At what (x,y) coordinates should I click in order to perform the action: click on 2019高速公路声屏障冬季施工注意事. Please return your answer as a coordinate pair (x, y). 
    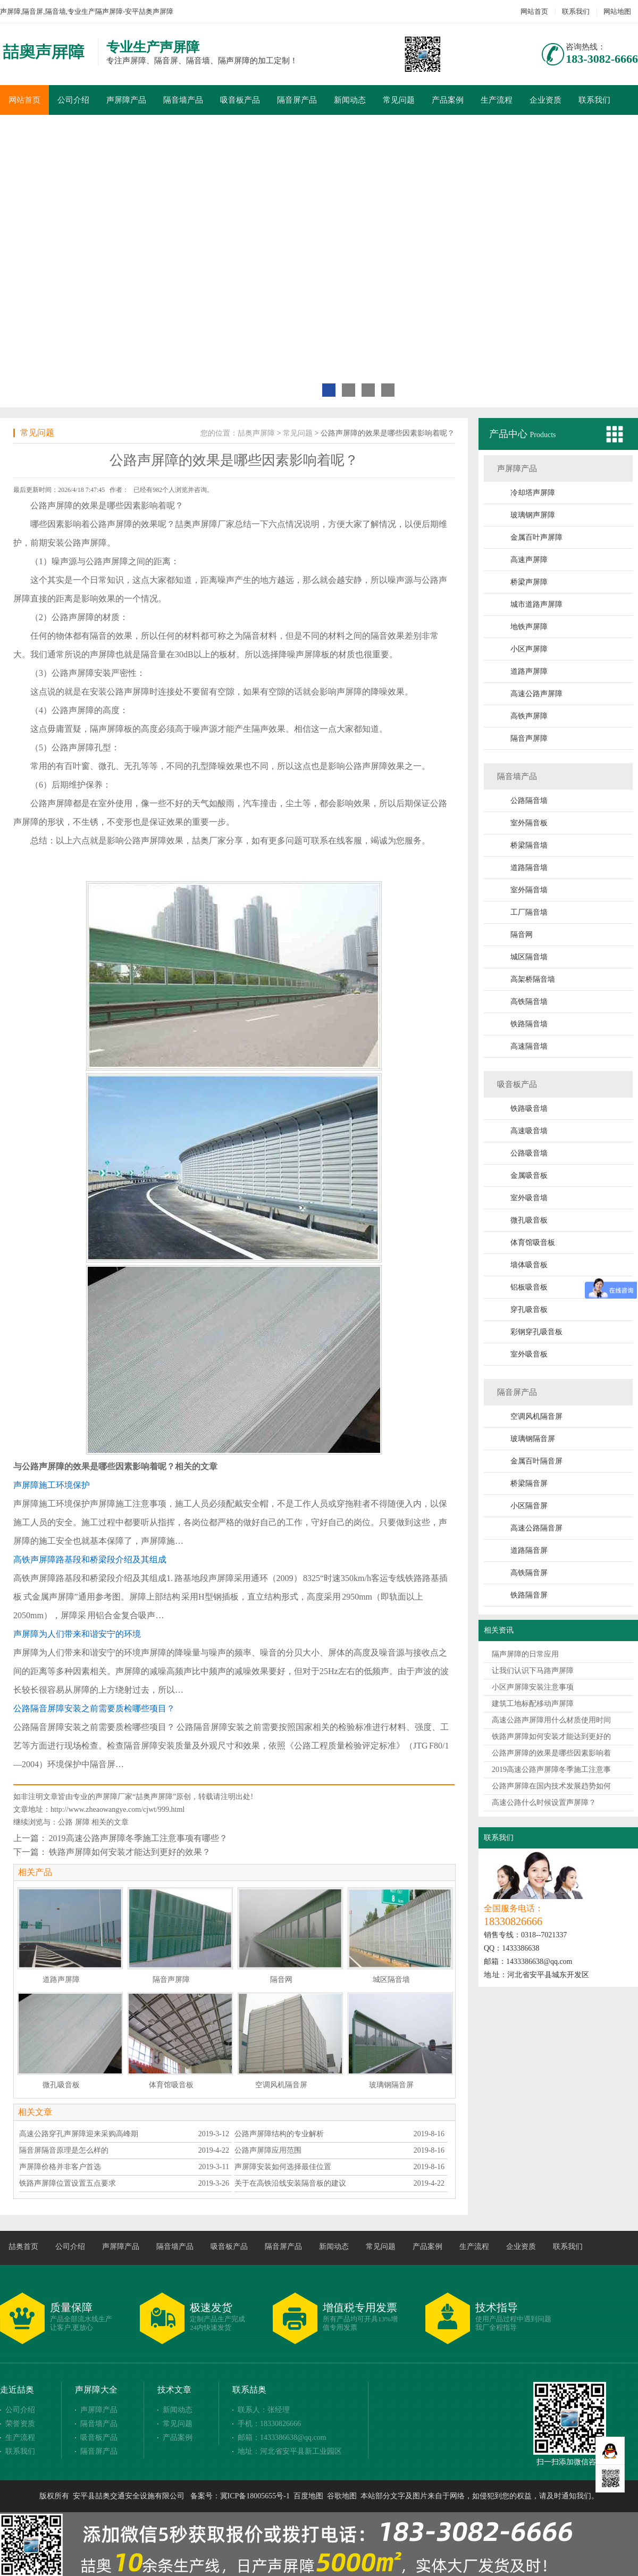
    Looking at the image, I should click on (551, 1770).